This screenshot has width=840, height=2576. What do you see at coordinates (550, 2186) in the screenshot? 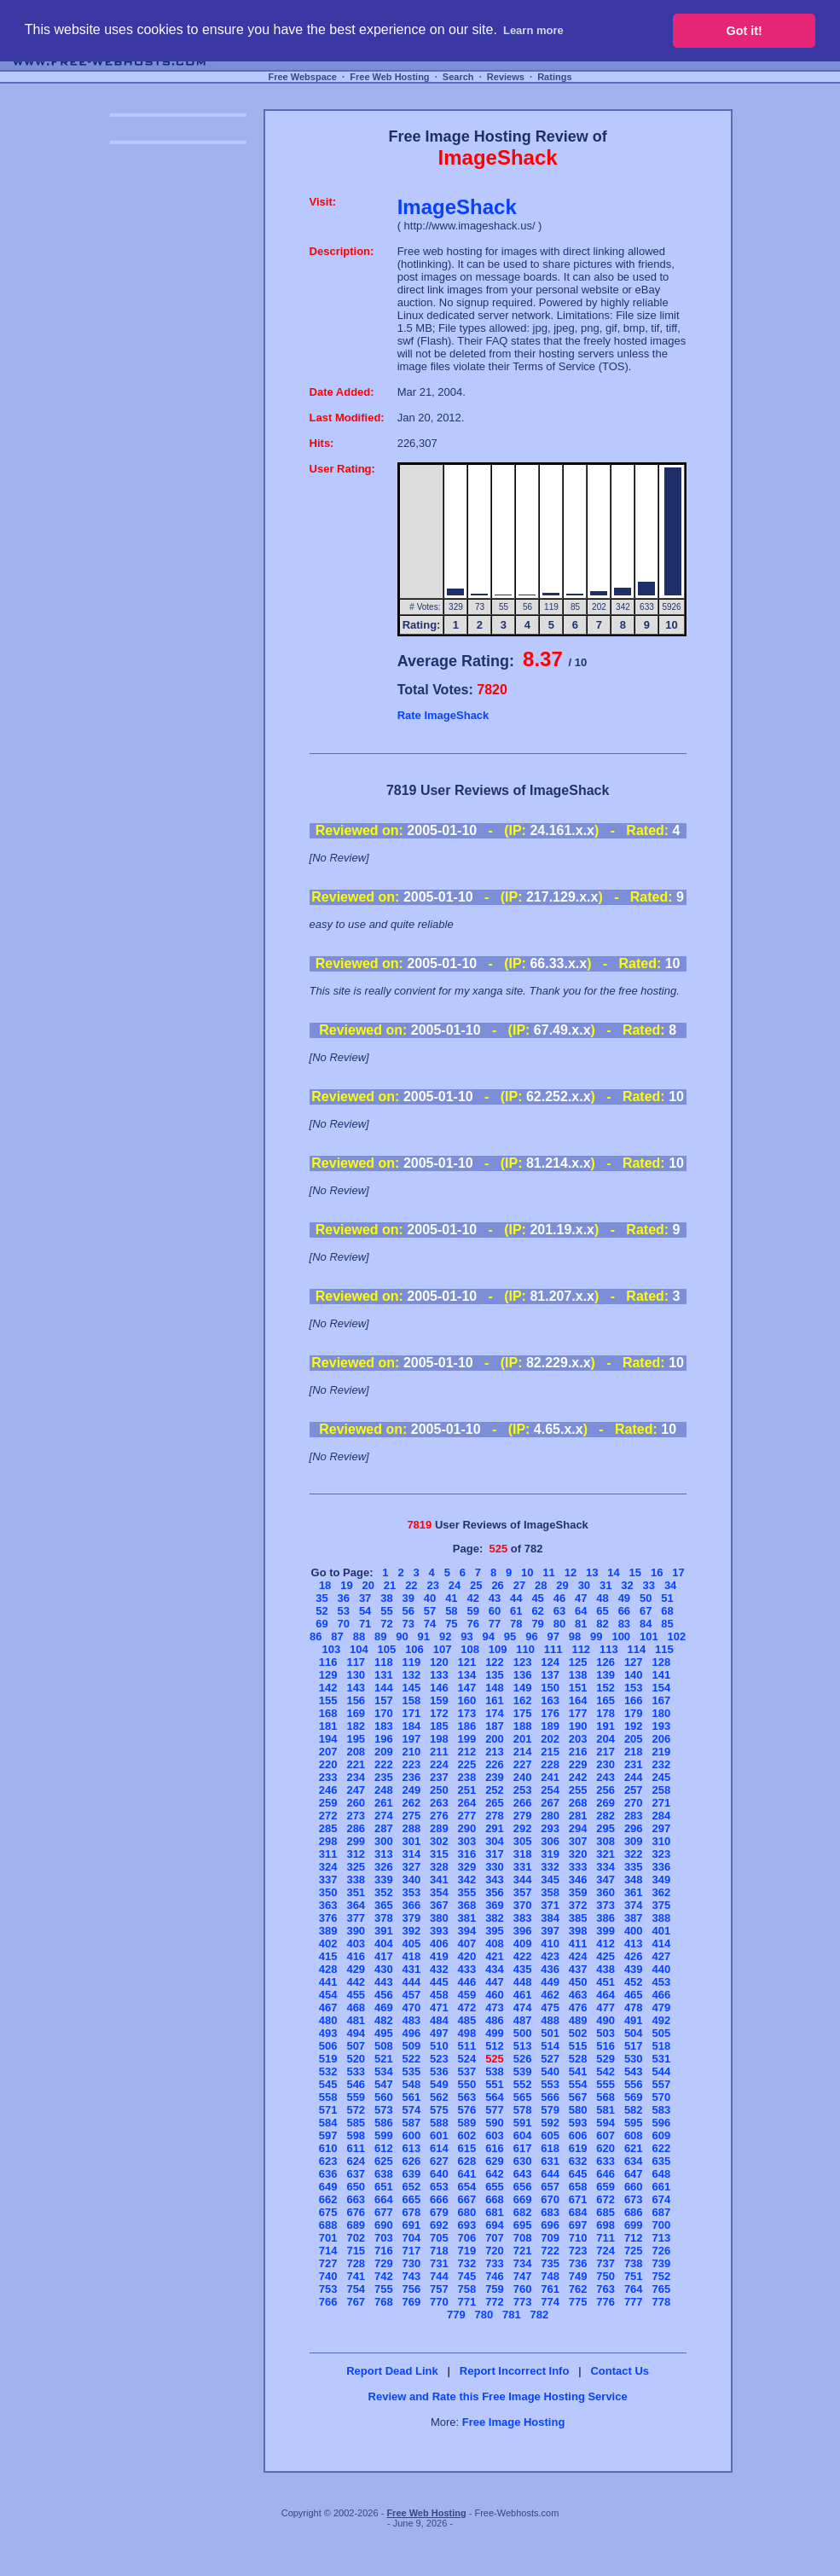
I see `657` at bounding box center [550, 2186].